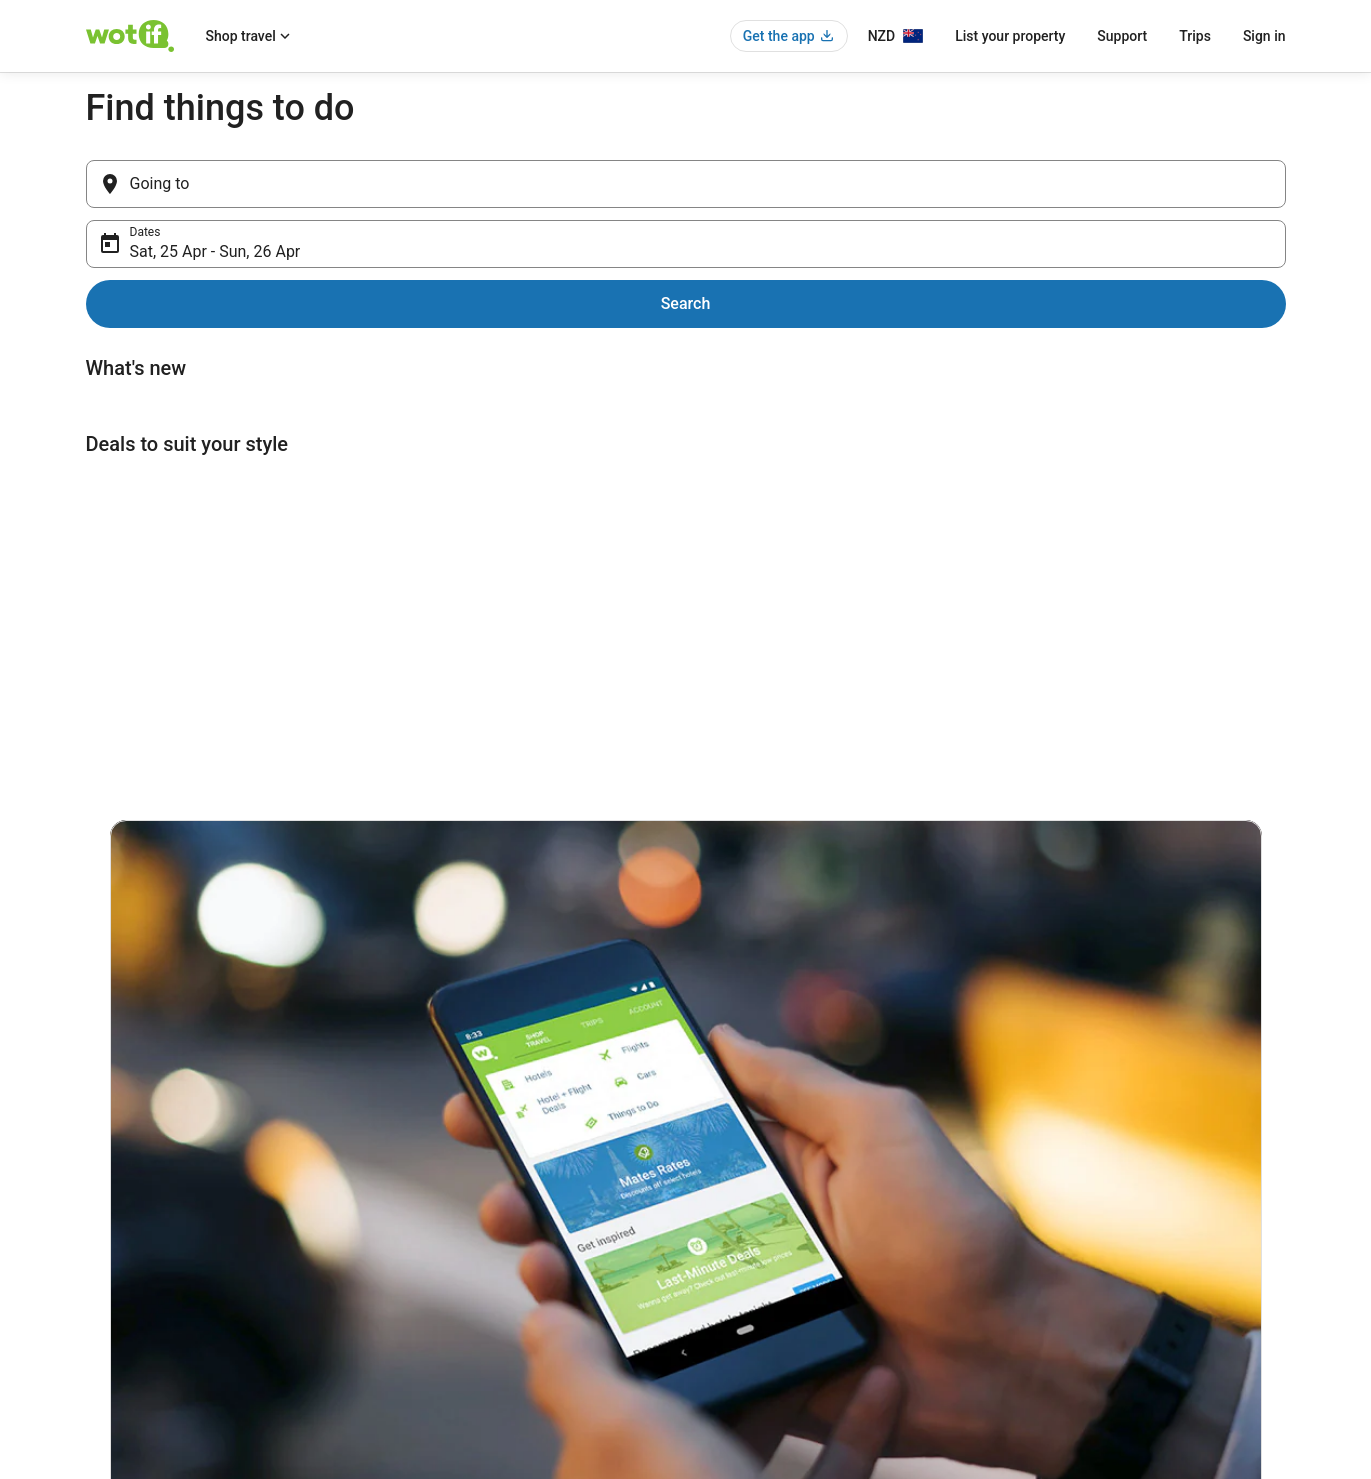 The width and height of the screenshot is (1371, 1479). I want to click on List your property [link], so click(132, 1222).